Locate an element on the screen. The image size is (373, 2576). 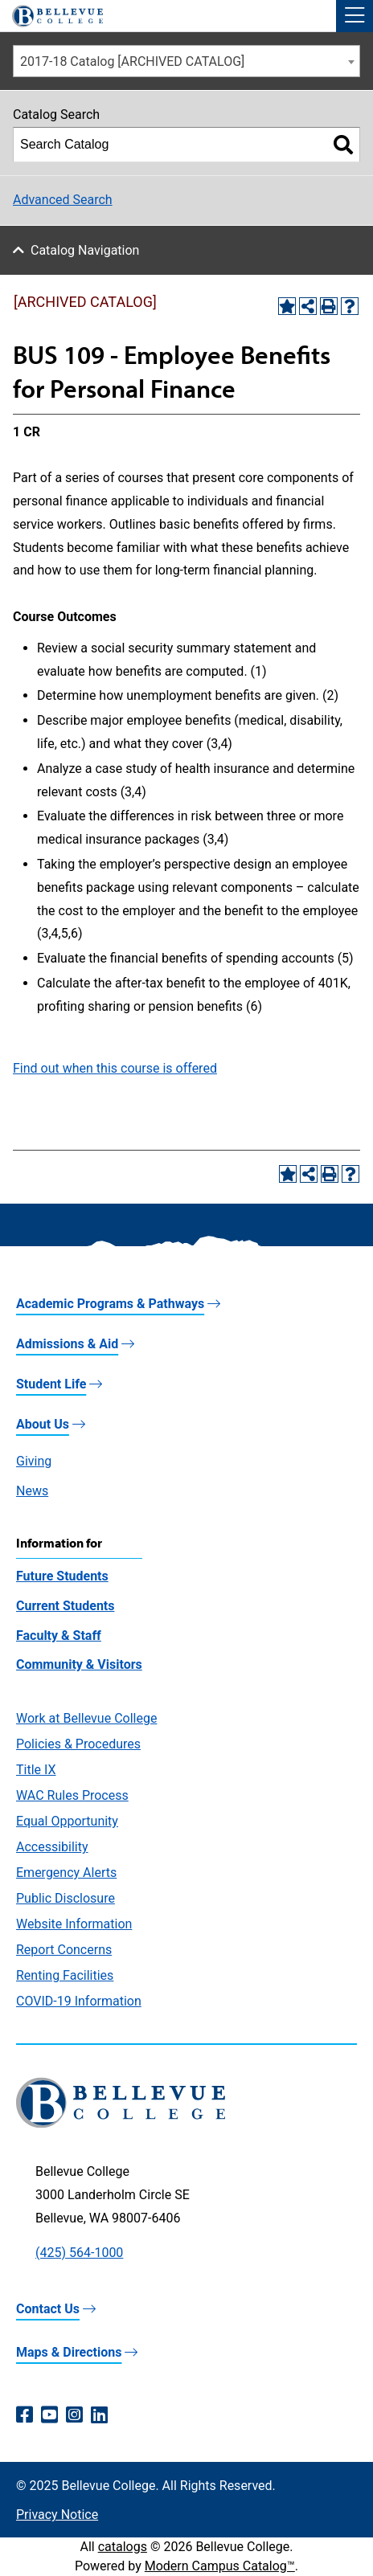
Academic Programs & Pathways is located at coordinates (110, 1303).